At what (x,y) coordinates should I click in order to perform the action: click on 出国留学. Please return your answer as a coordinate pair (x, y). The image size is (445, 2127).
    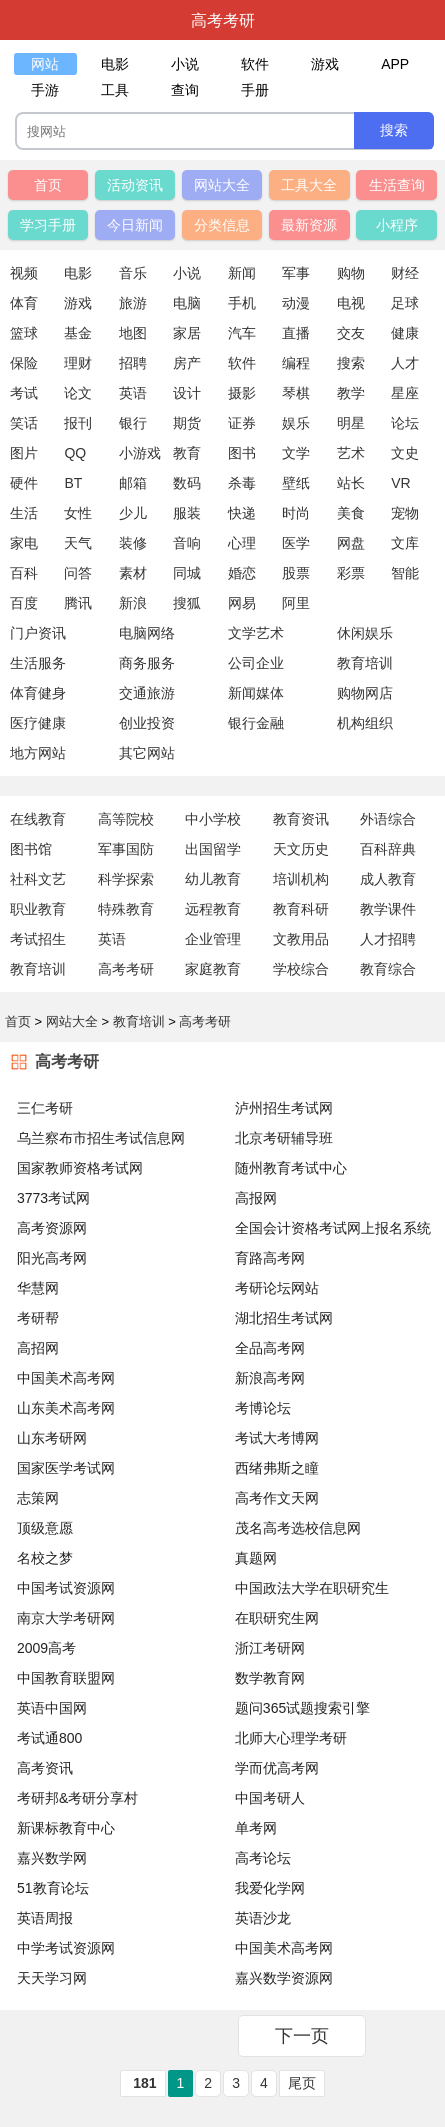
    Looking at the image, I should click on (213, 849).